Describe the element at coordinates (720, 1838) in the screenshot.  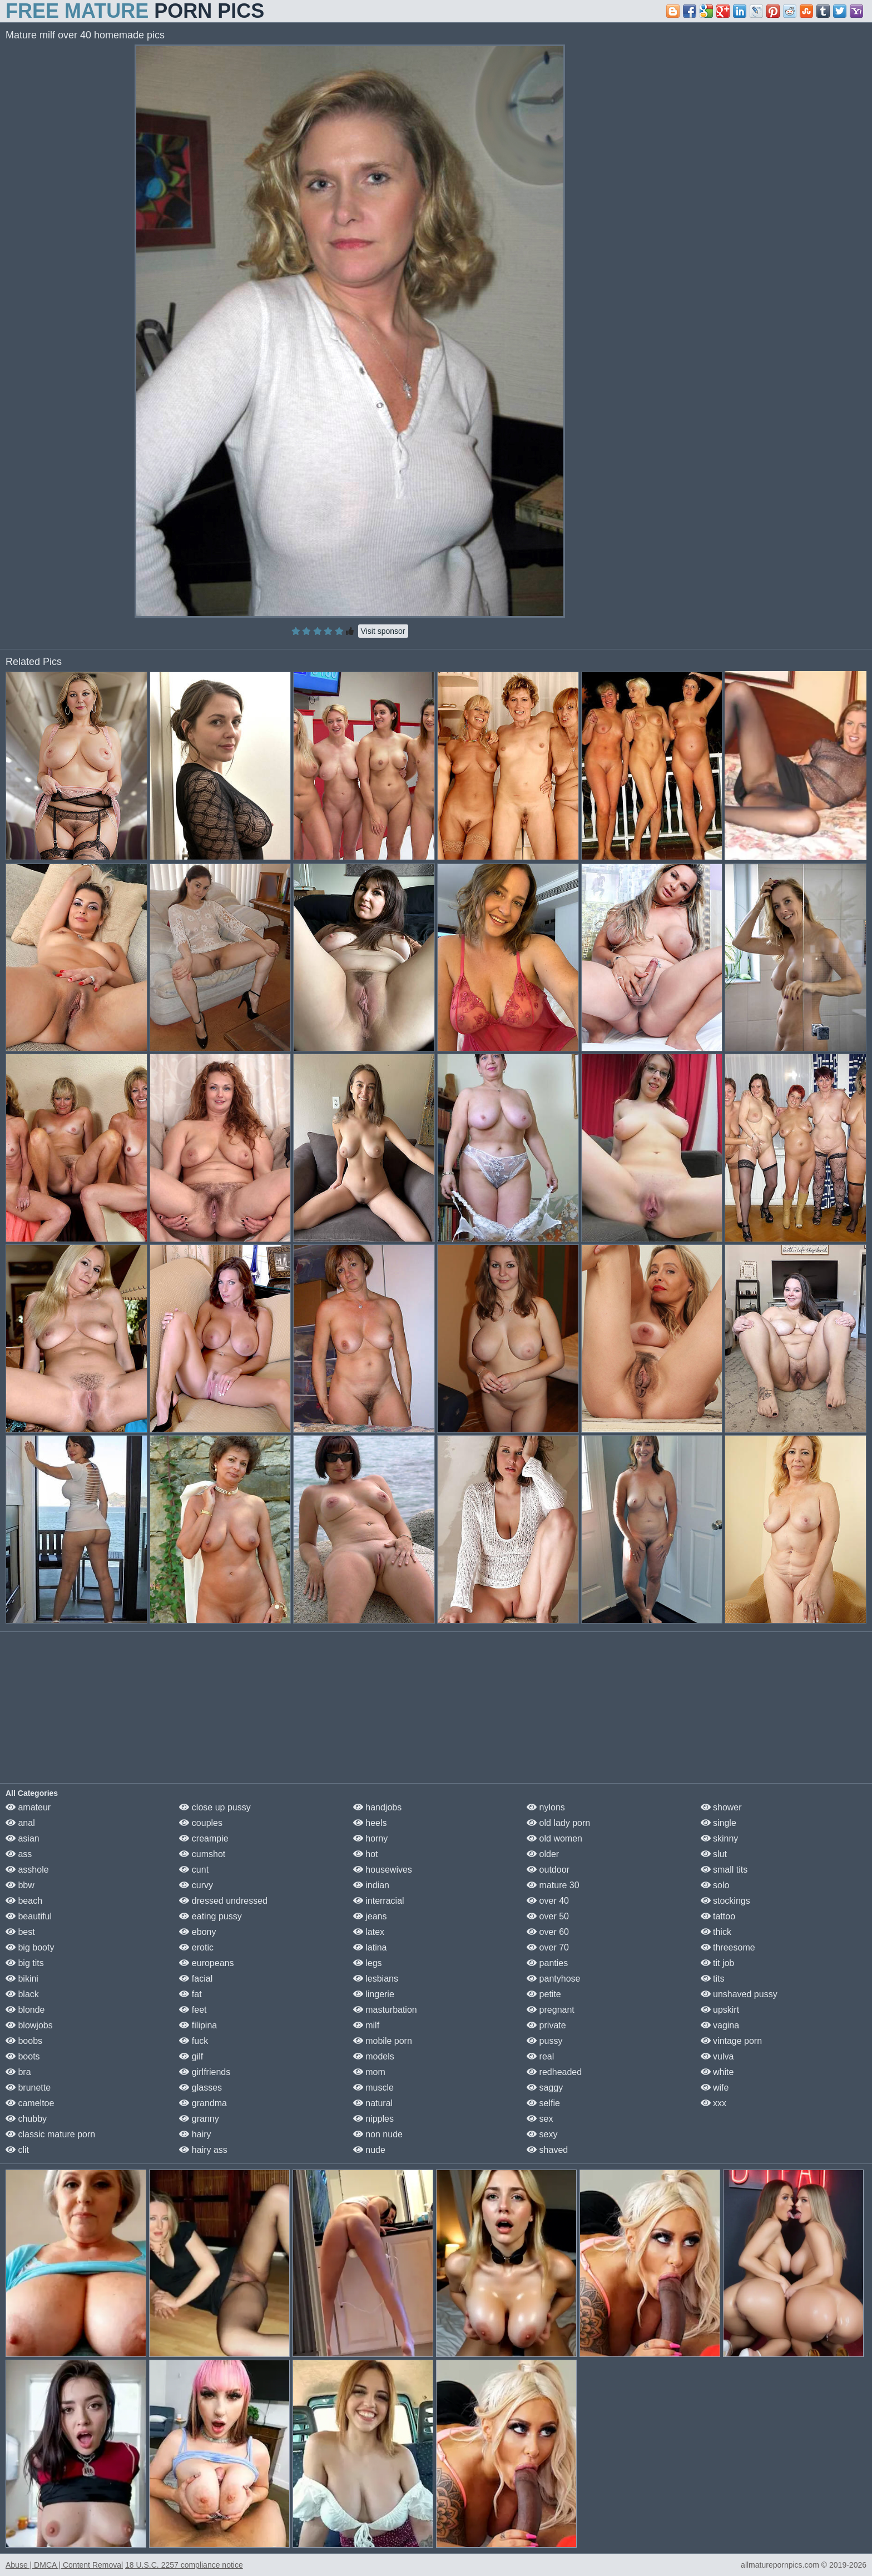
I see `skinny` at that location.